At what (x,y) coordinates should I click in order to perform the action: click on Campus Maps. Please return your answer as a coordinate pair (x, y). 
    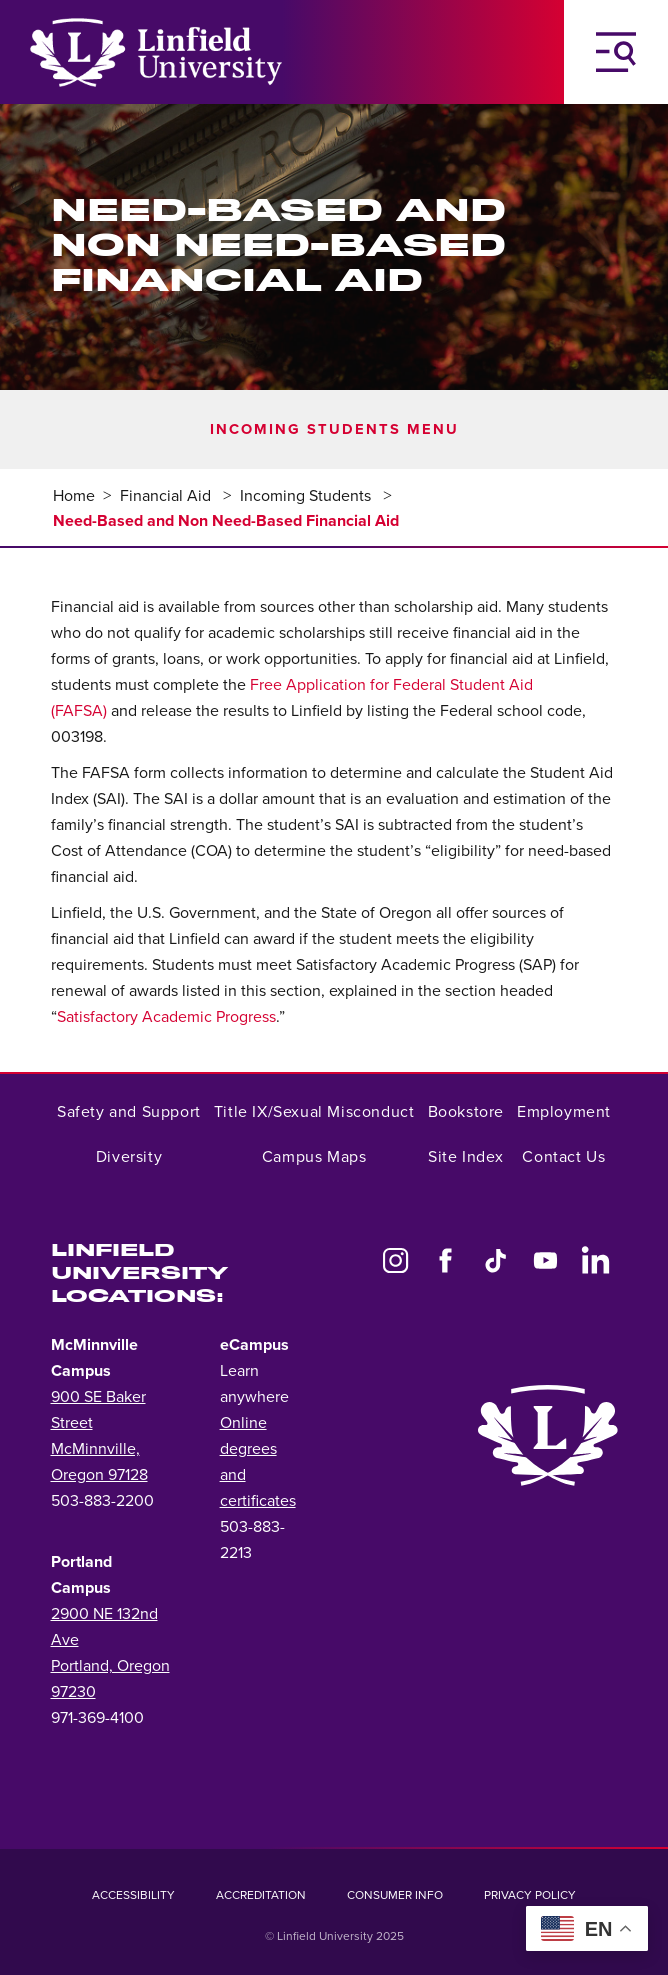
    Looking at the image, I should click on (314, 1157).